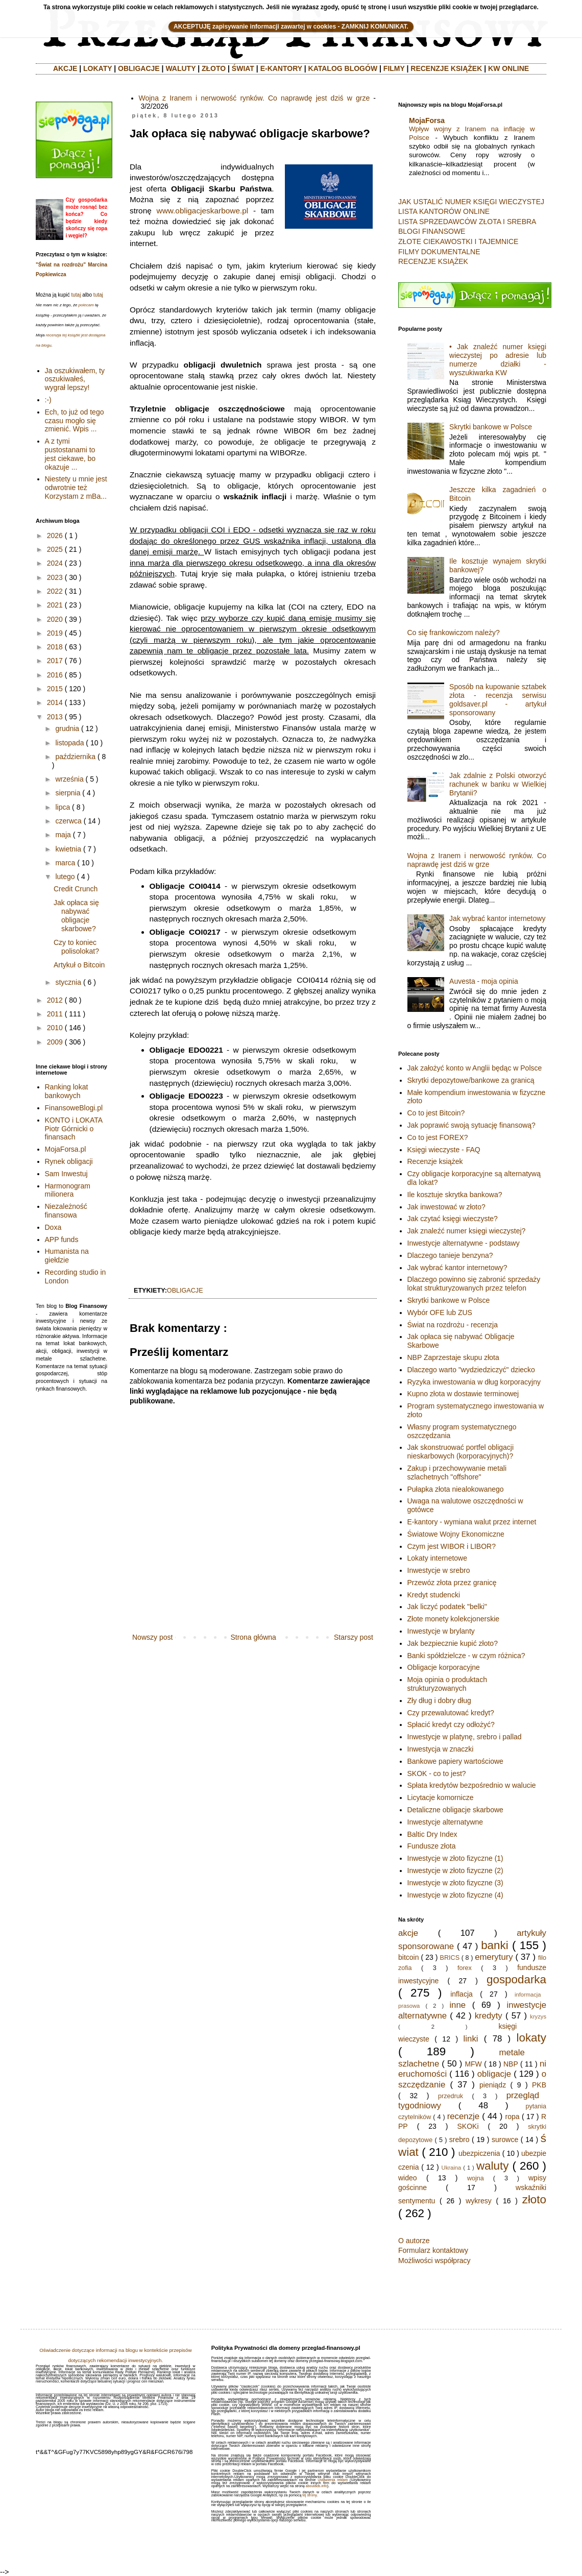 The width and height of the screenshot is (582, 2576). I want to click on RECENZJE KSIĄŻEK, so click(446, 68).